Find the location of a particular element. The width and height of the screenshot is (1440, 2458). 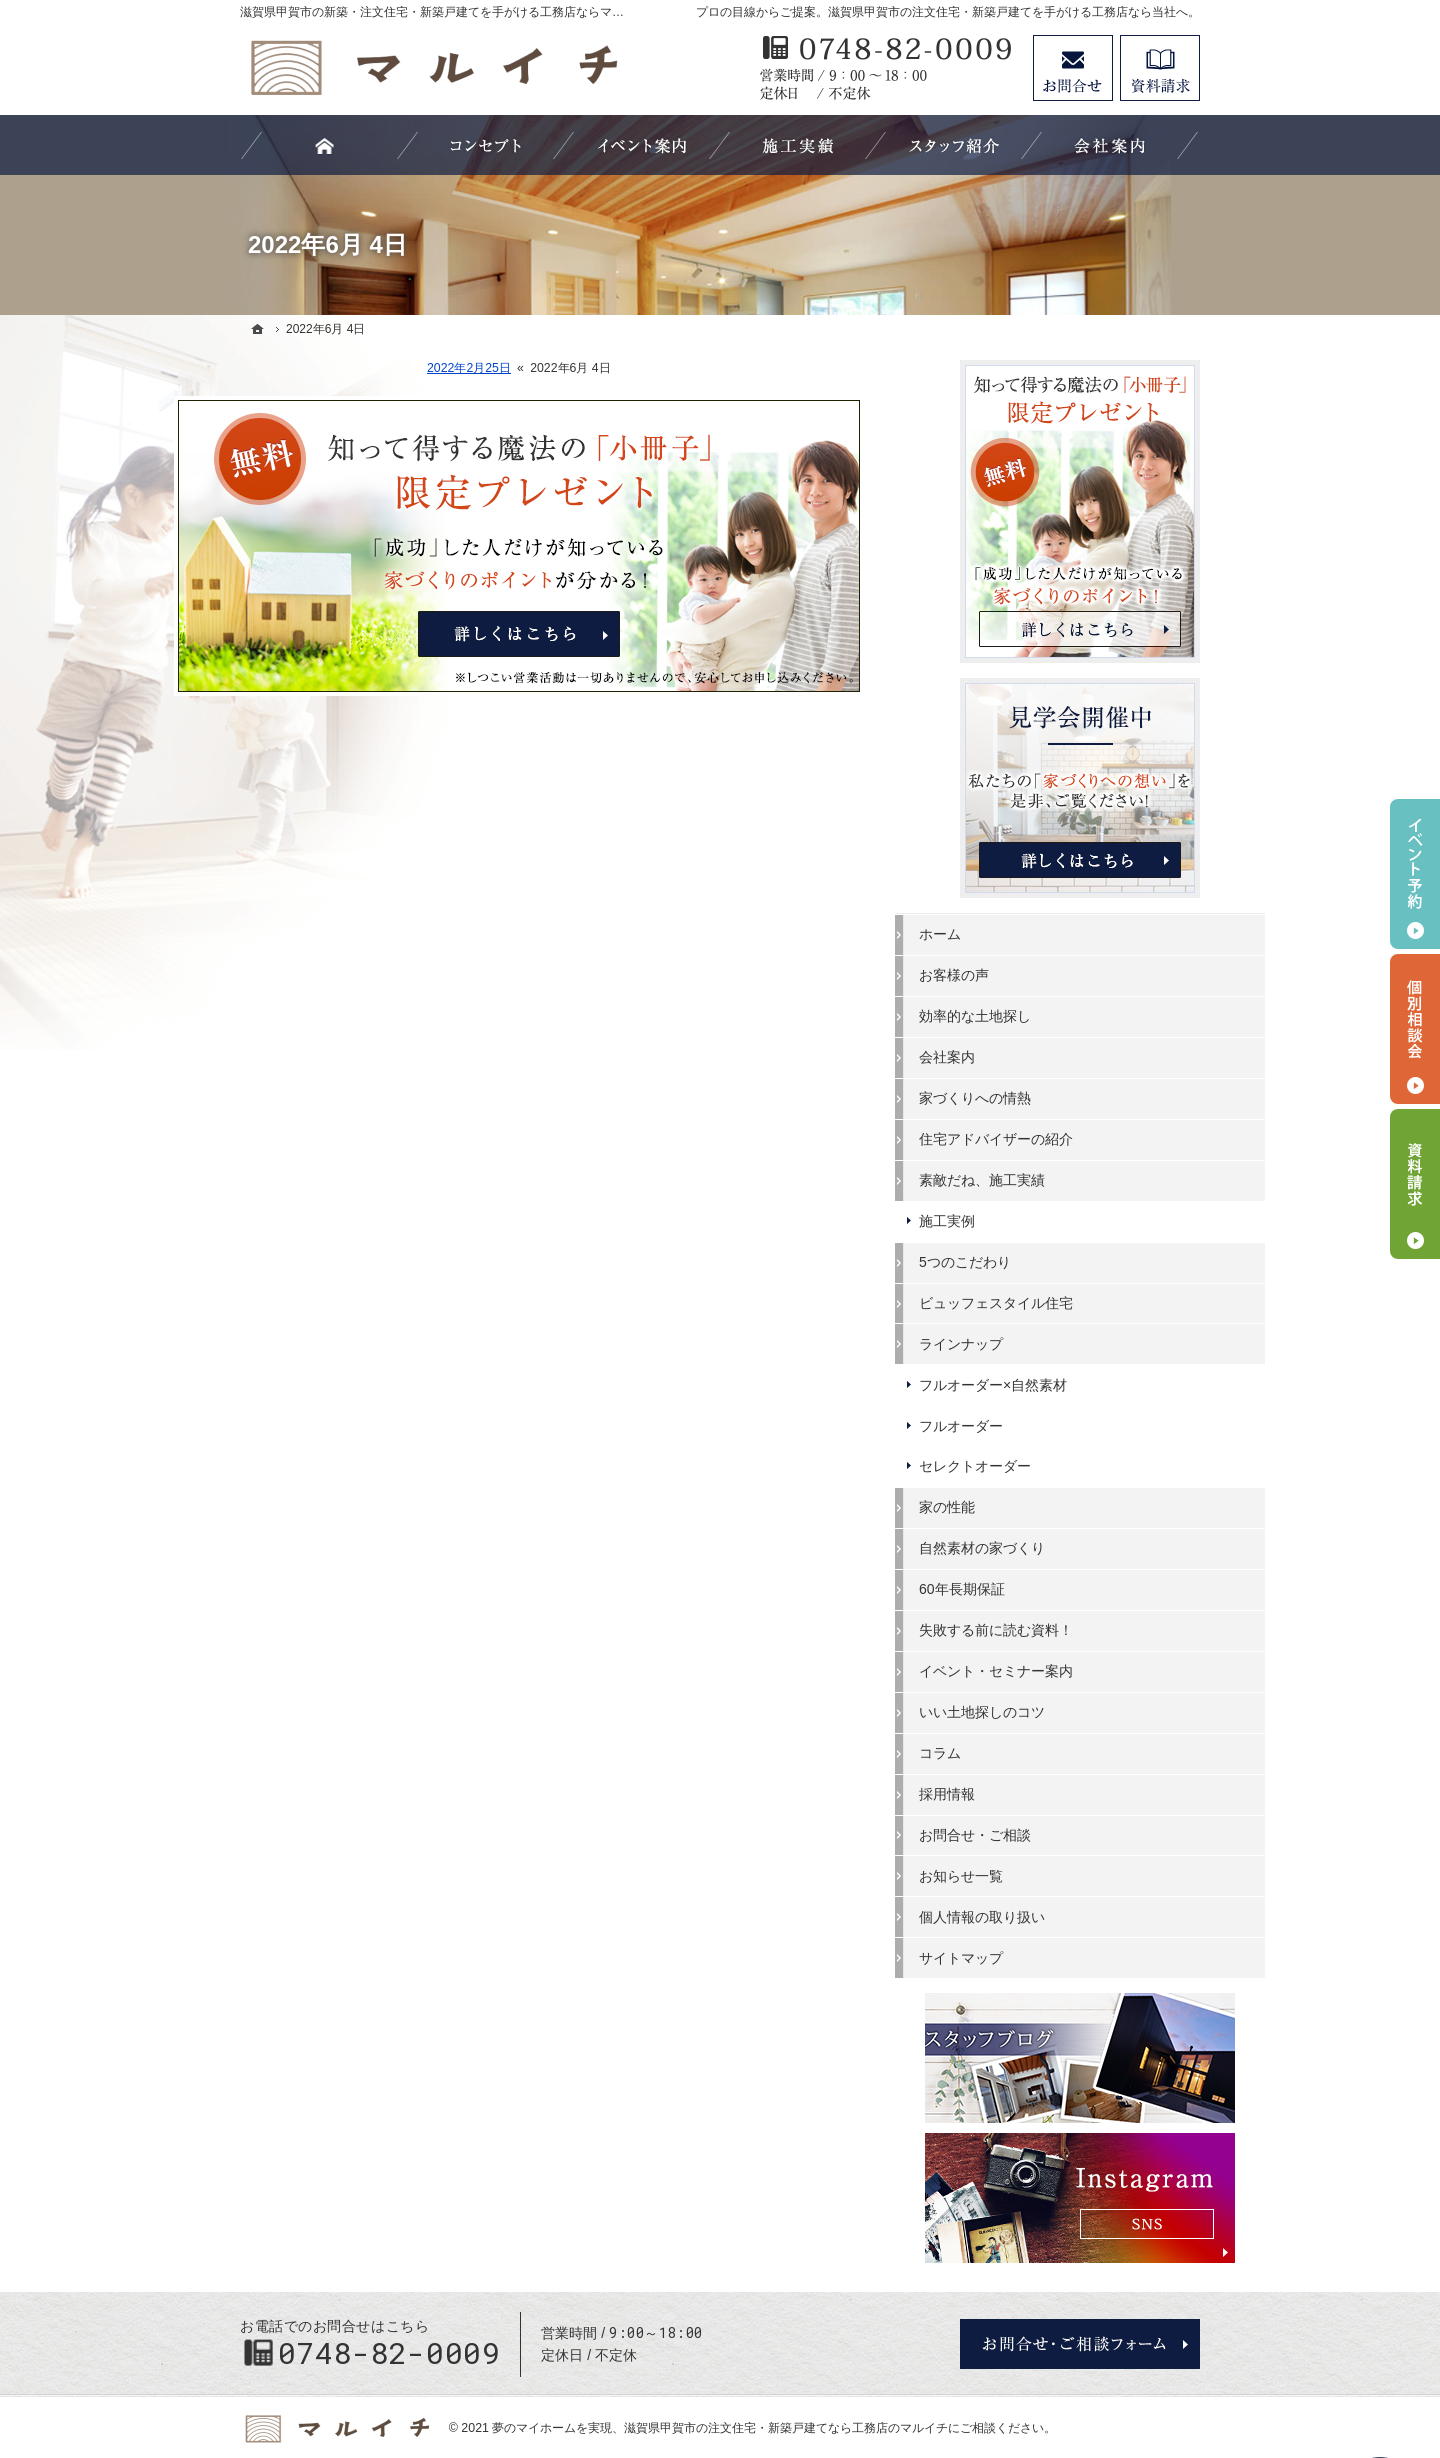

フルオーダー×自然素材 is located at coordinates (1058, 1383).